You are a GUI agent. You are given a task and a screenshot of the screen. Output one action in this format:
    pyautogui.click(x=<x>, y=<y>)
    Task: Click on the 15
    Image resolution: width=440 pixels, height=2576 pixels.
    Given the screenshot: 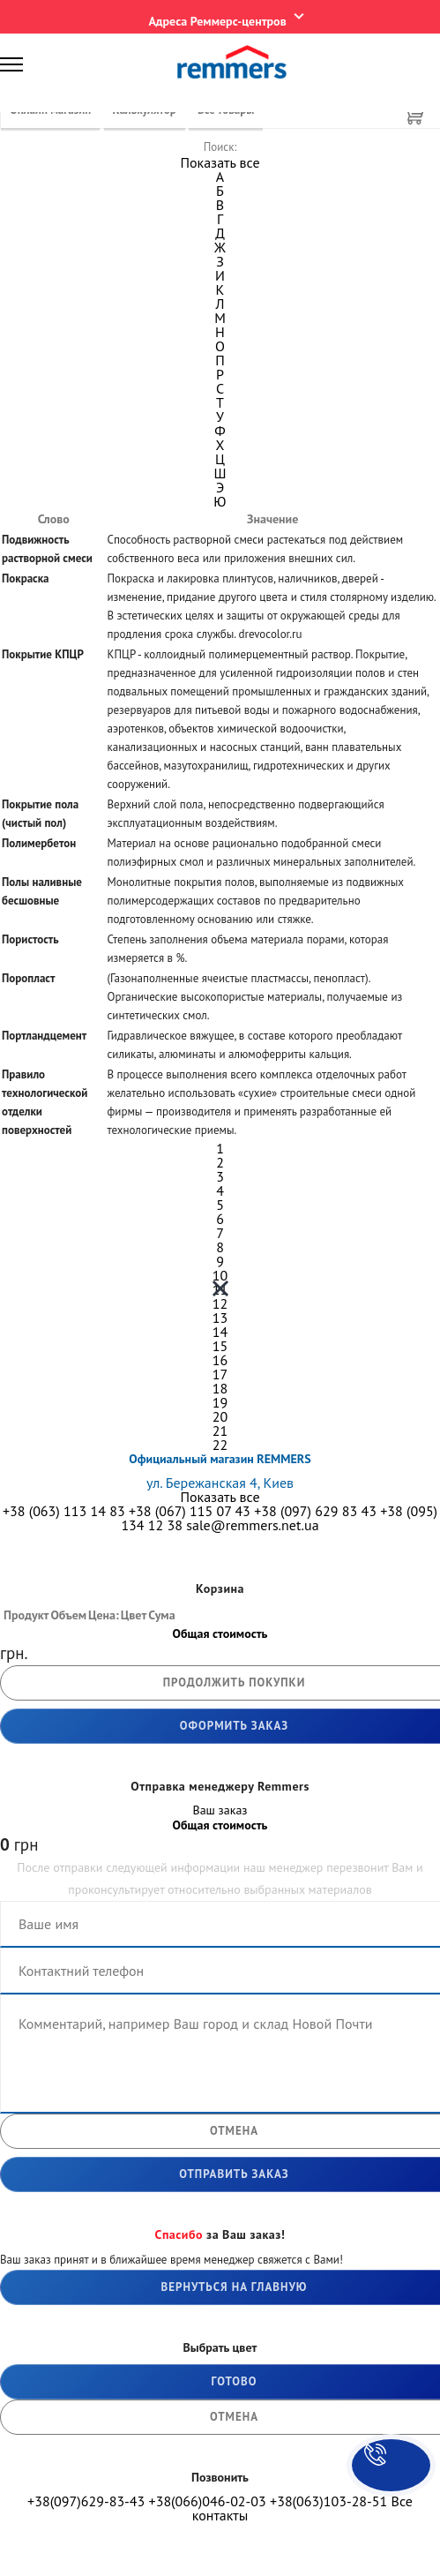 What is the action you would take?
    pyautogui.click(x=220, y=1346)
    